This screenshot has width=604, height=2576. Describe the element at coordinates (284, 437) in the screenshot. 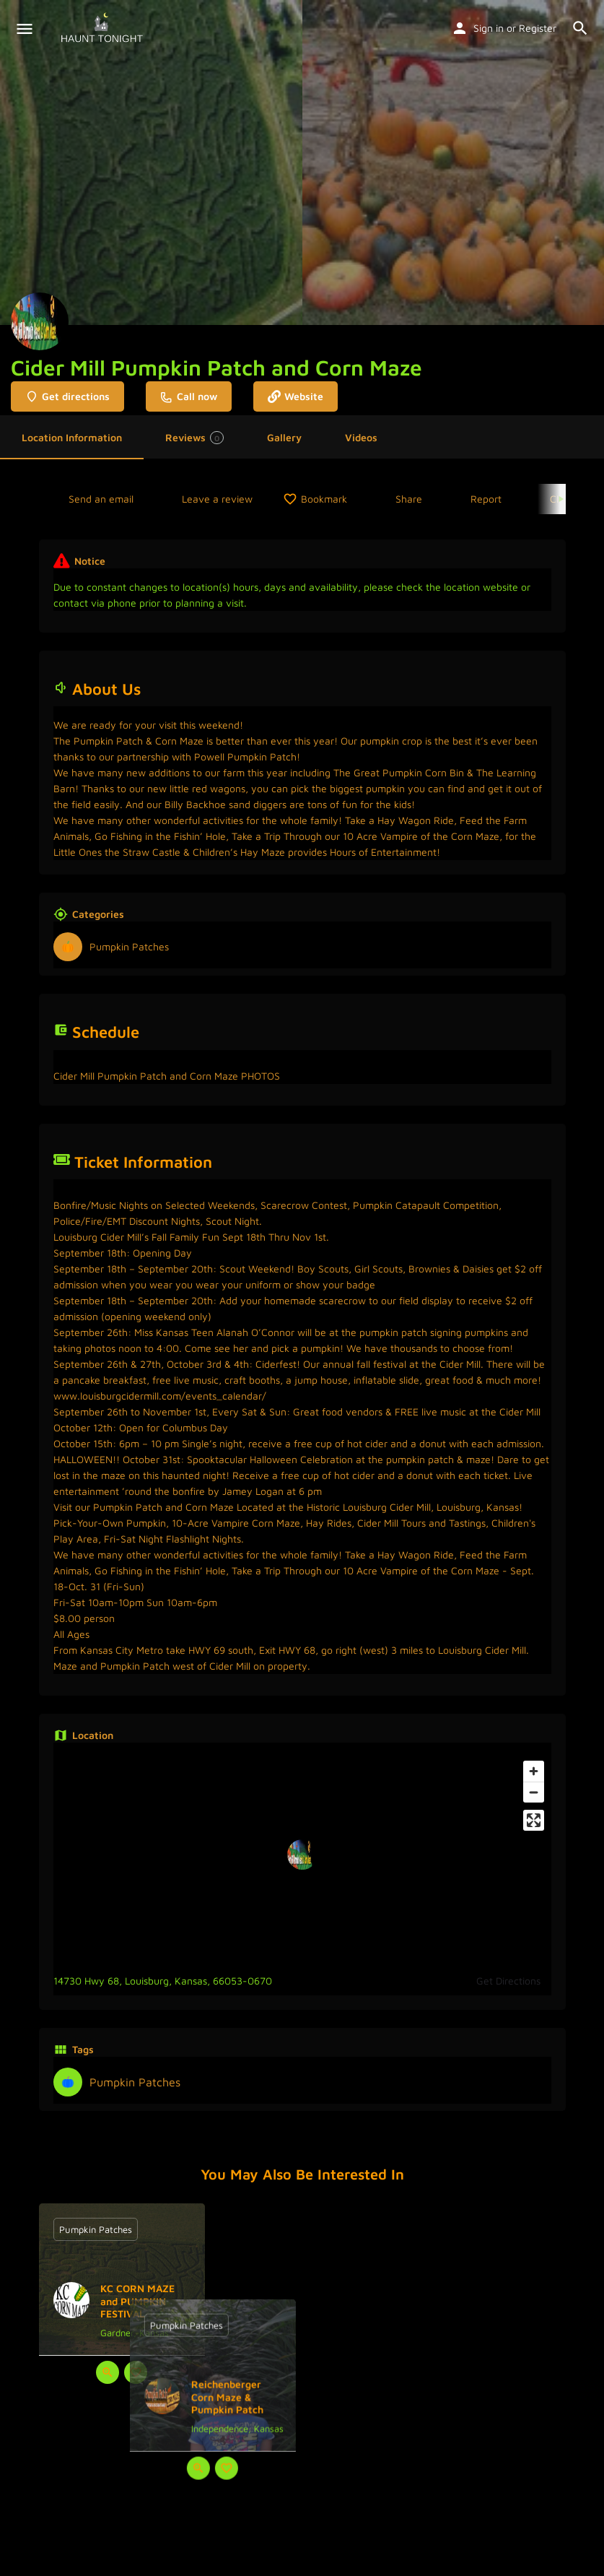

I see `Gallery` at that location.